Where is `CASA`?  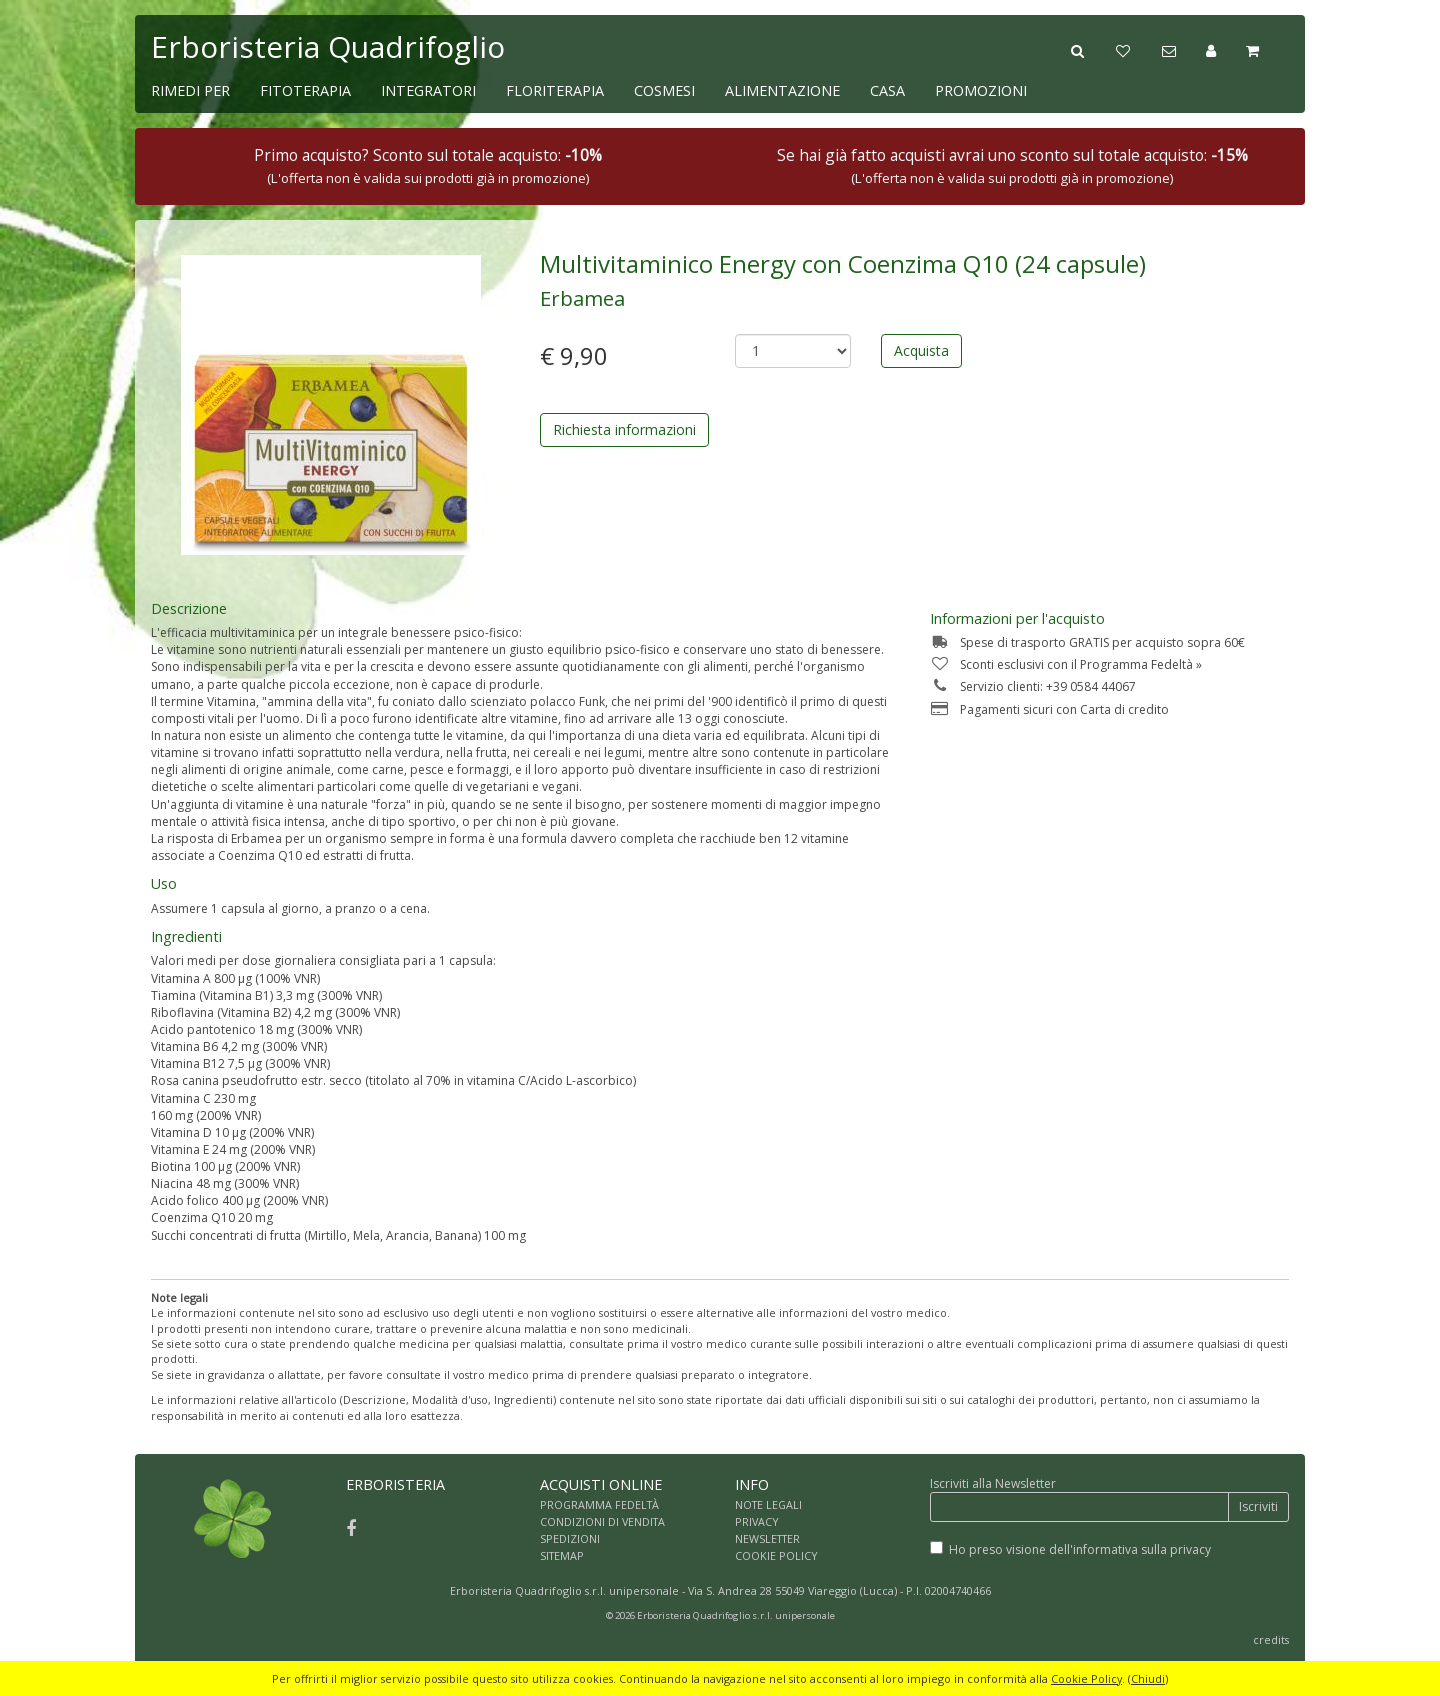
CASA is located at coordinates (887, 90).